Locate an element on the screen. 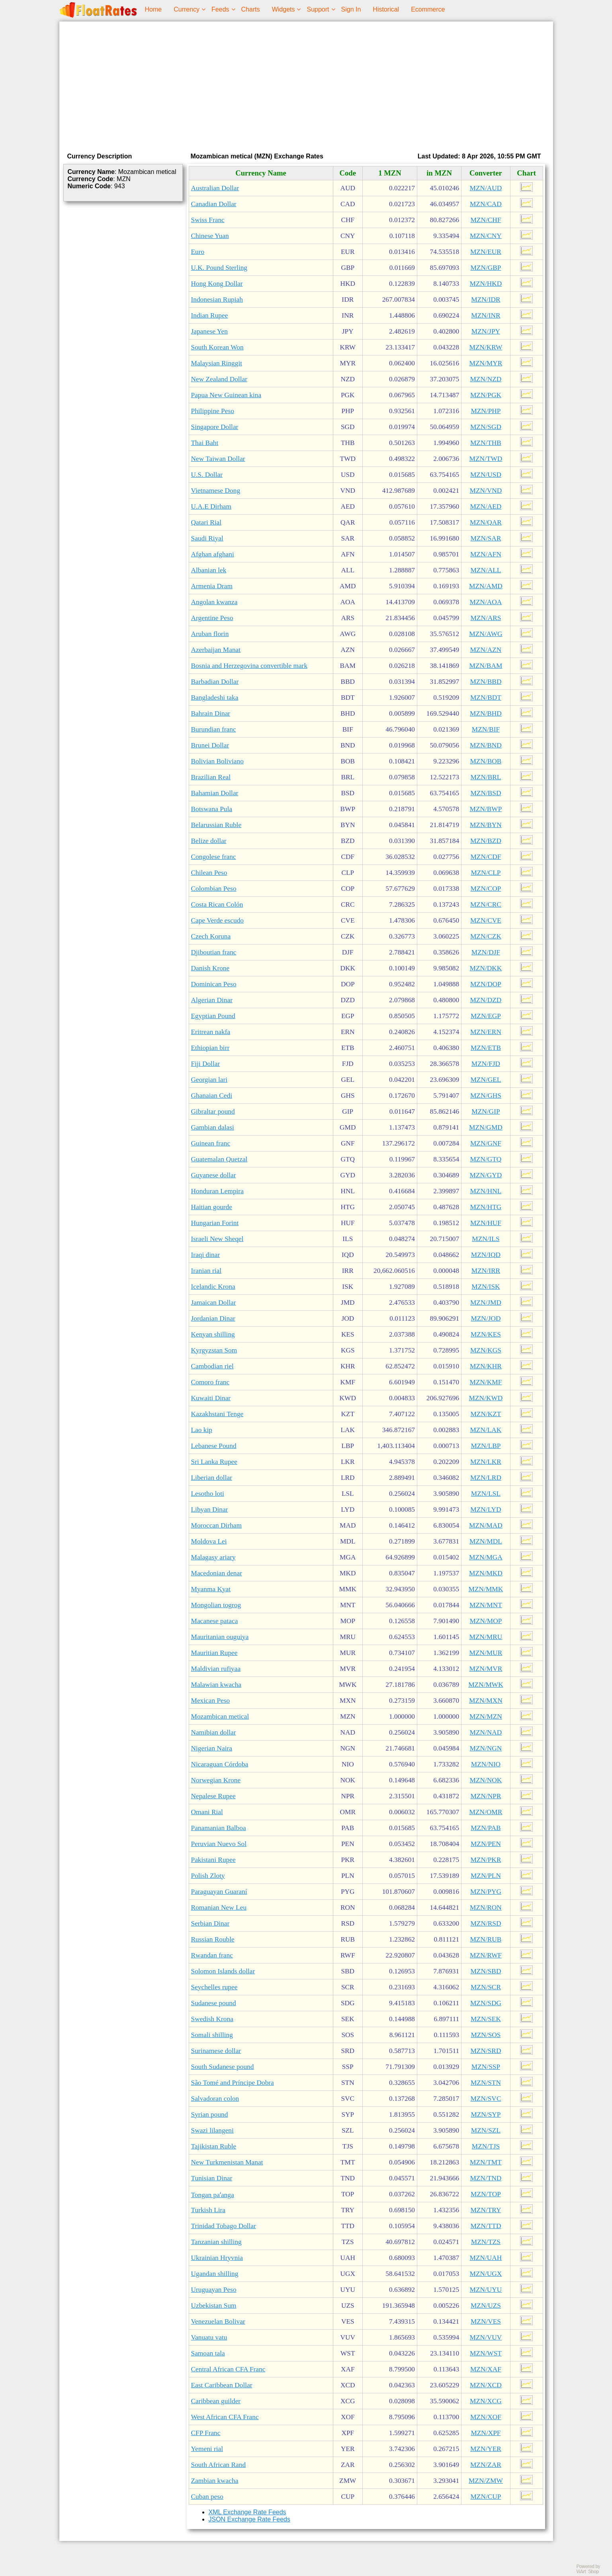 The image size is (612, 2576). U.A.E Dirham is located at coordinates (211, 506).